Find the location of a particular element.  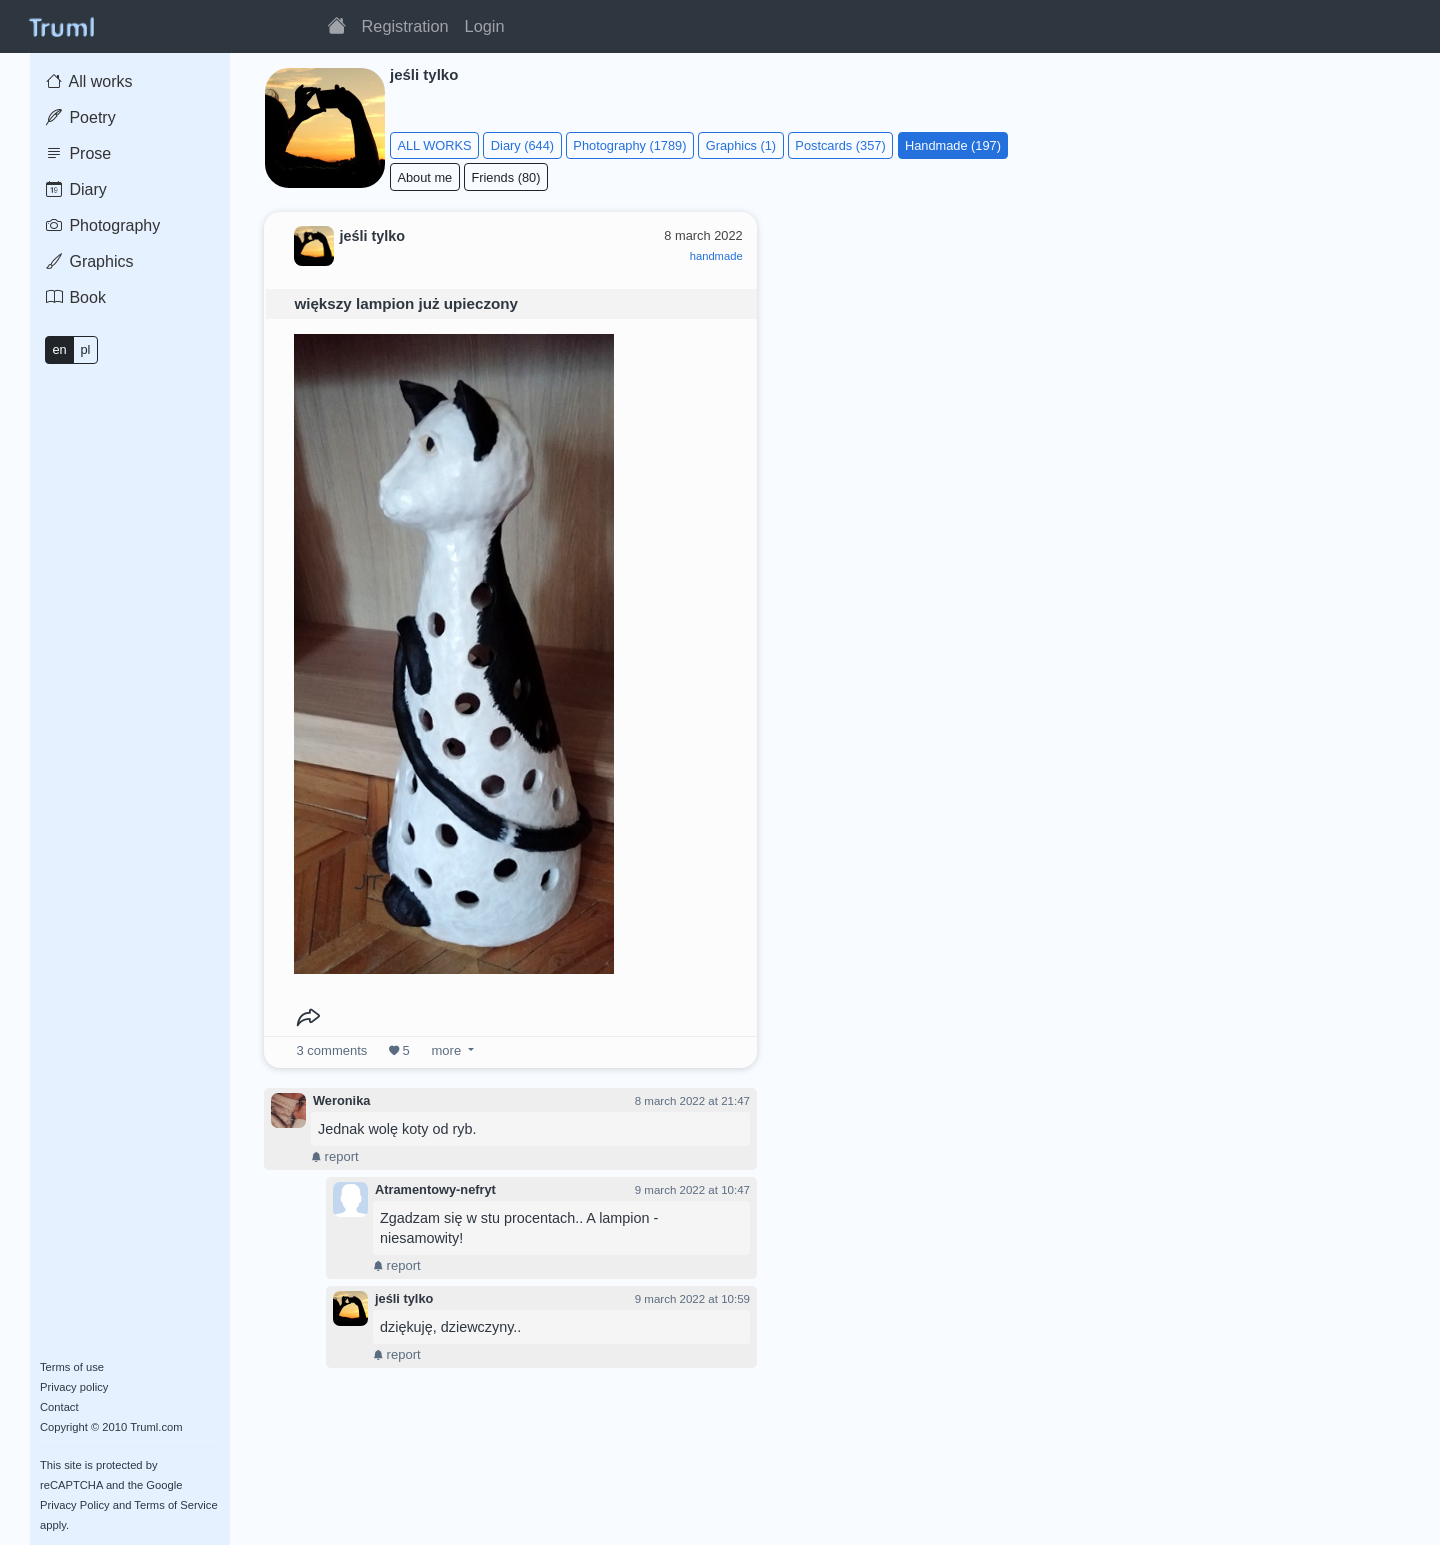

Terms of use is located at coordinates (72, 1367).